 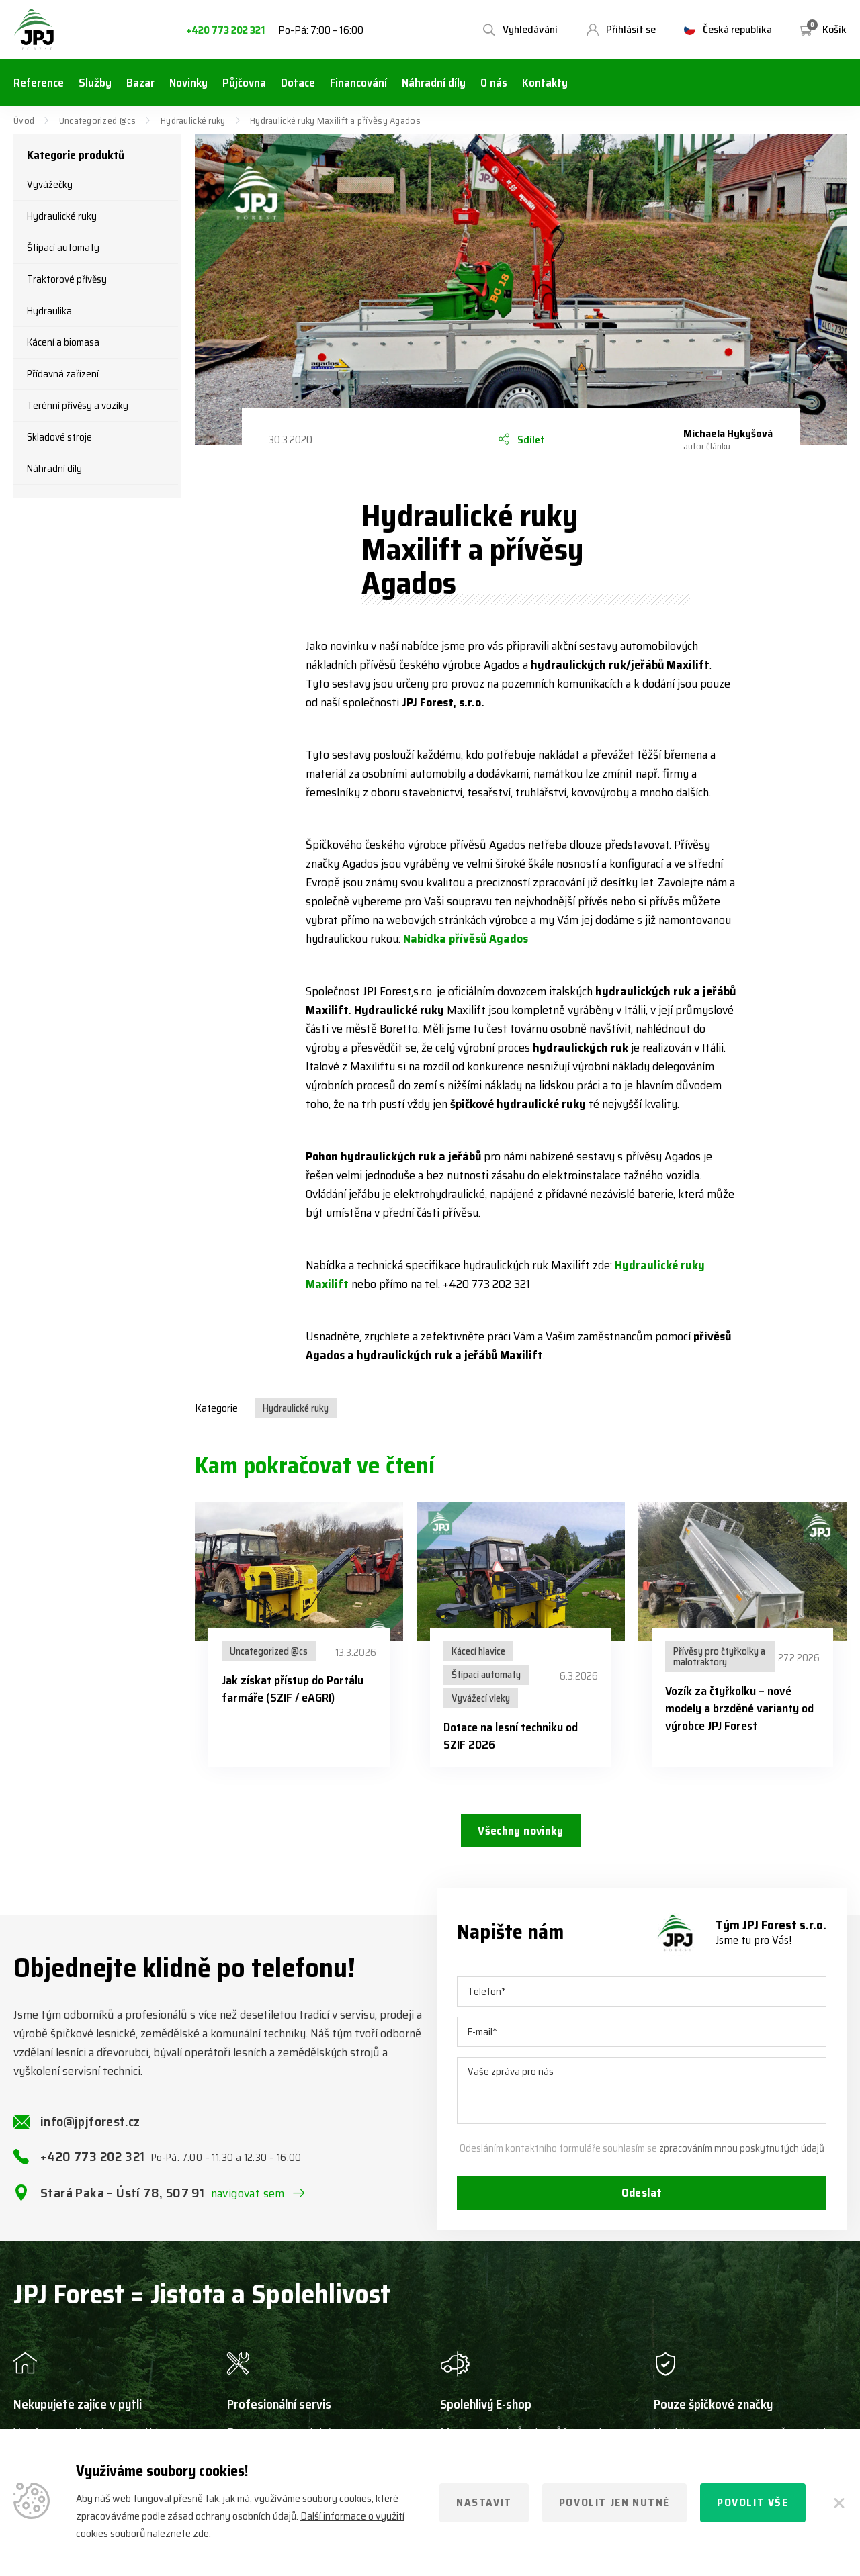 What do you see at coordinates (63, 342) in the screenshot?
I see `Kácení a biomasa` at bounding box center [63, 342].